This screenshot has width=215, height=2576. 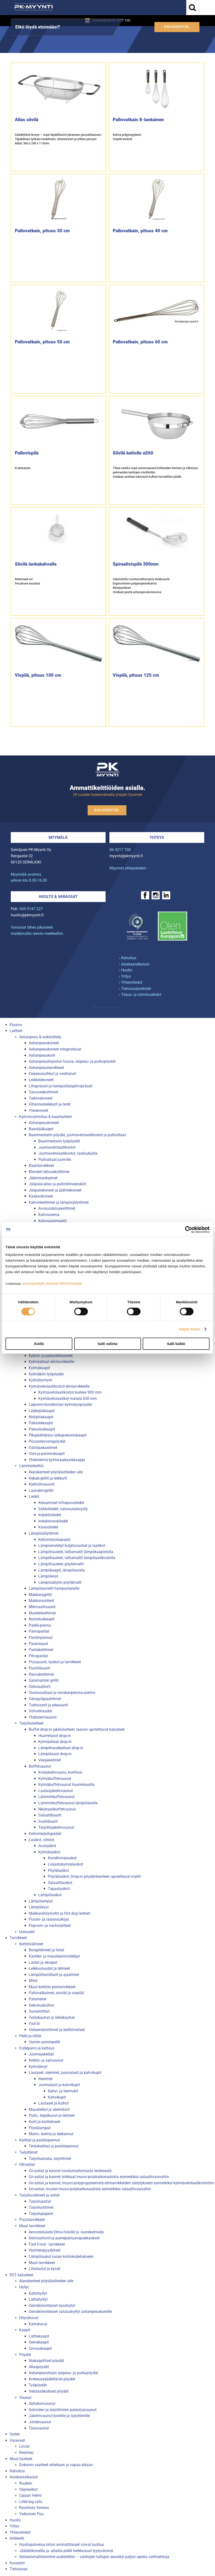 What do you see at coordinates (53, 2146) in the screenshot?
I see `Teräskattilat ja paistinpannut` at bounding box center [53, 2146].